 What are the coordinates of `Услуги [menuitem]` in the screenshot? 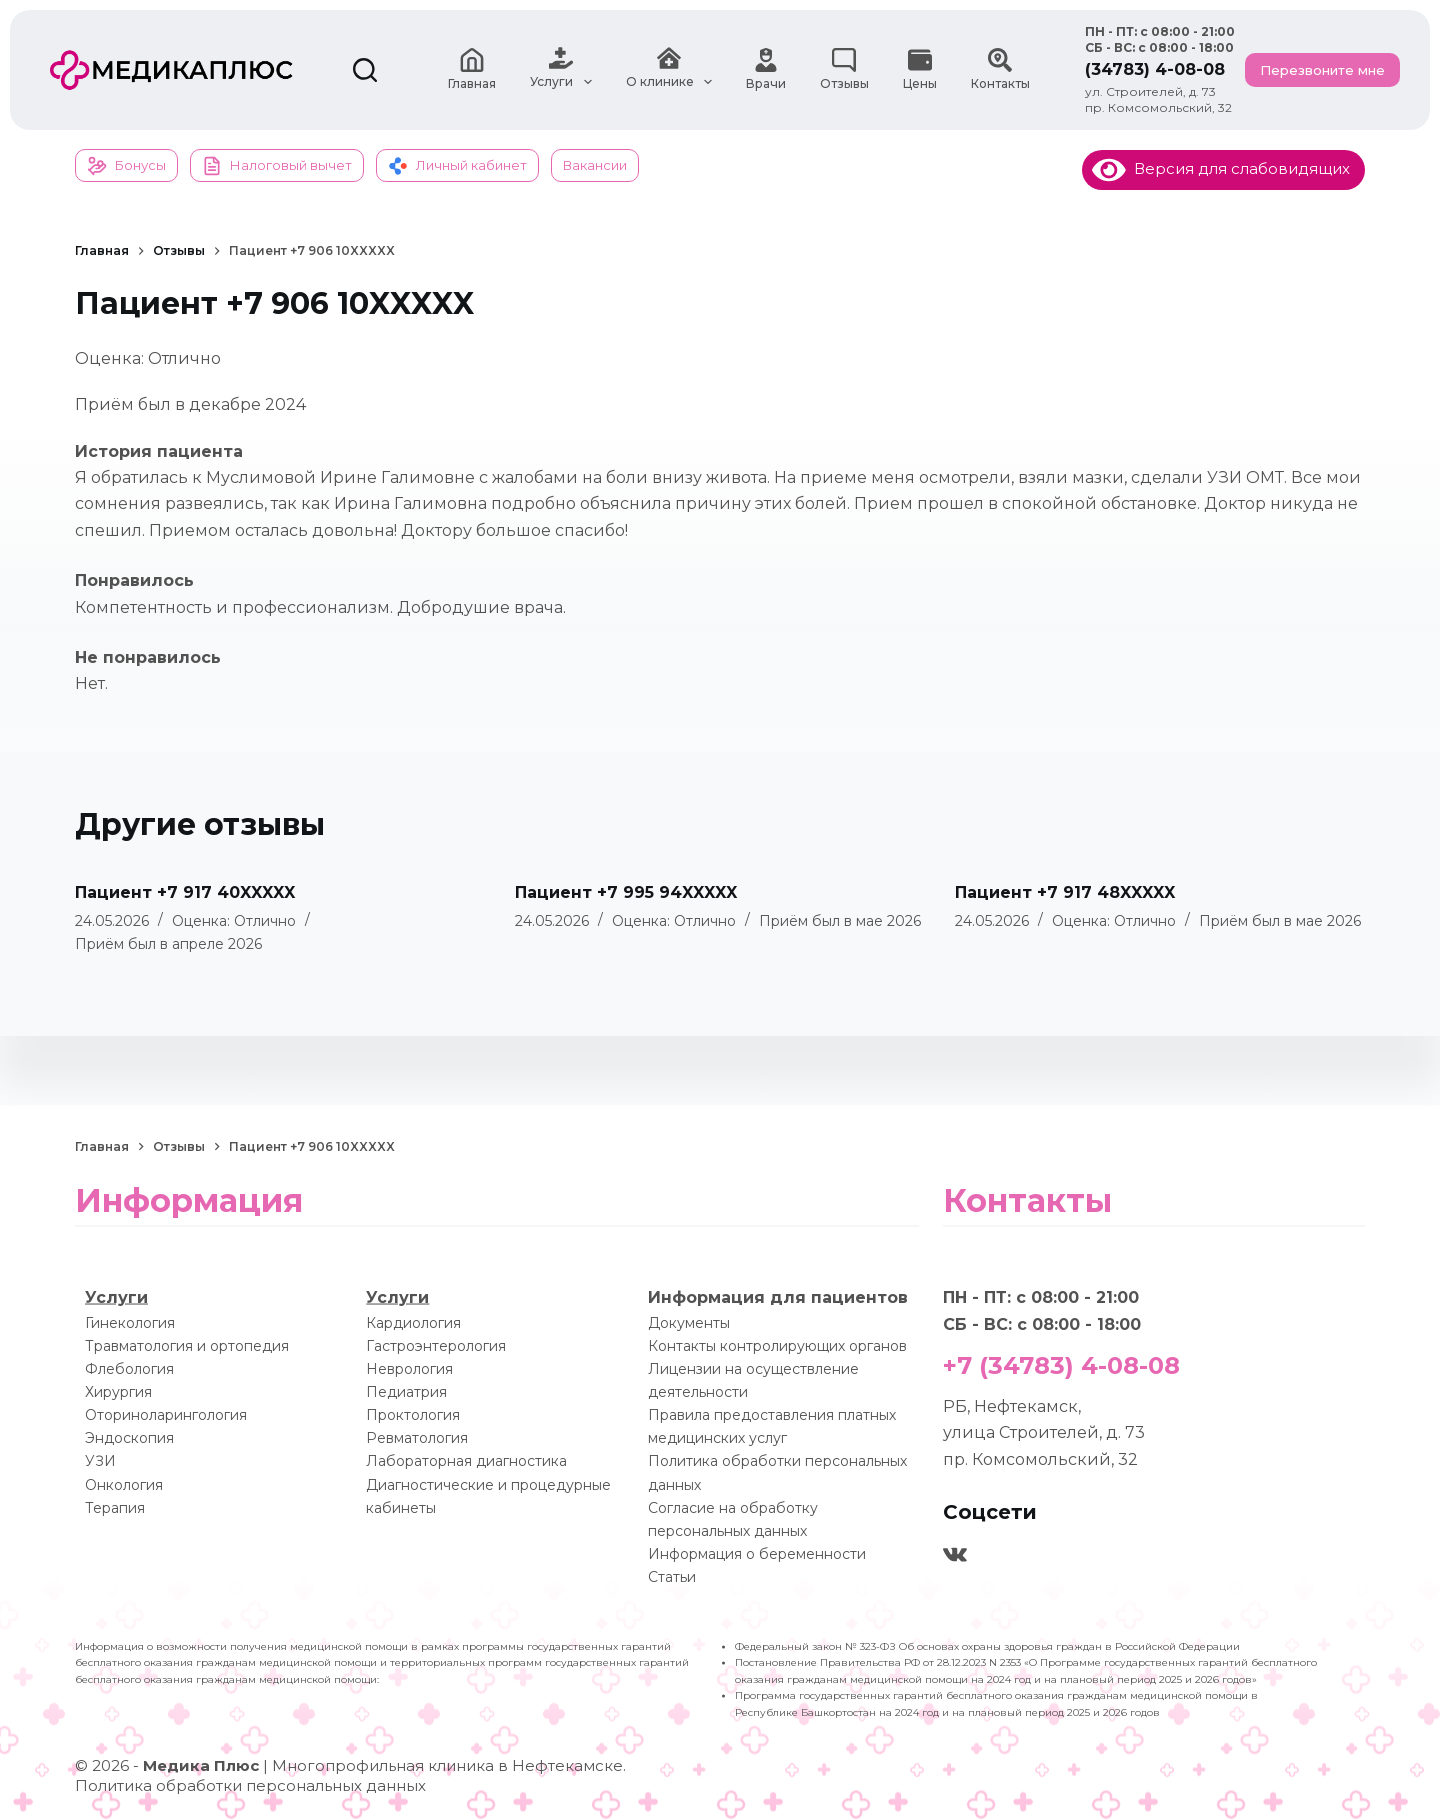 It's located at (560, 70).